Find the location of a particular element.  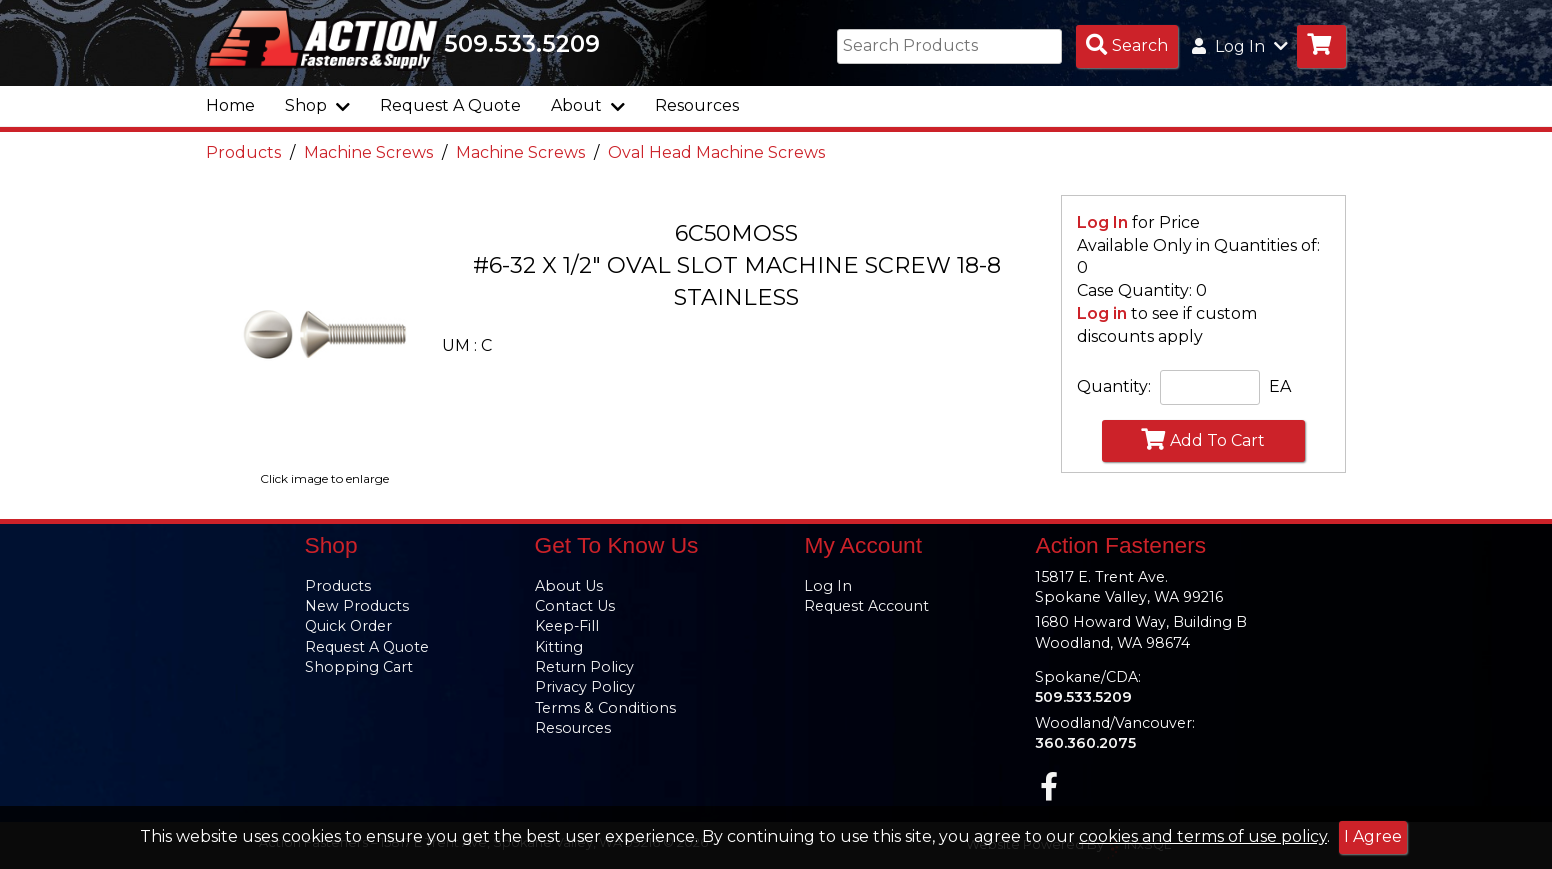

About Us is located at coordinates (569, 586).